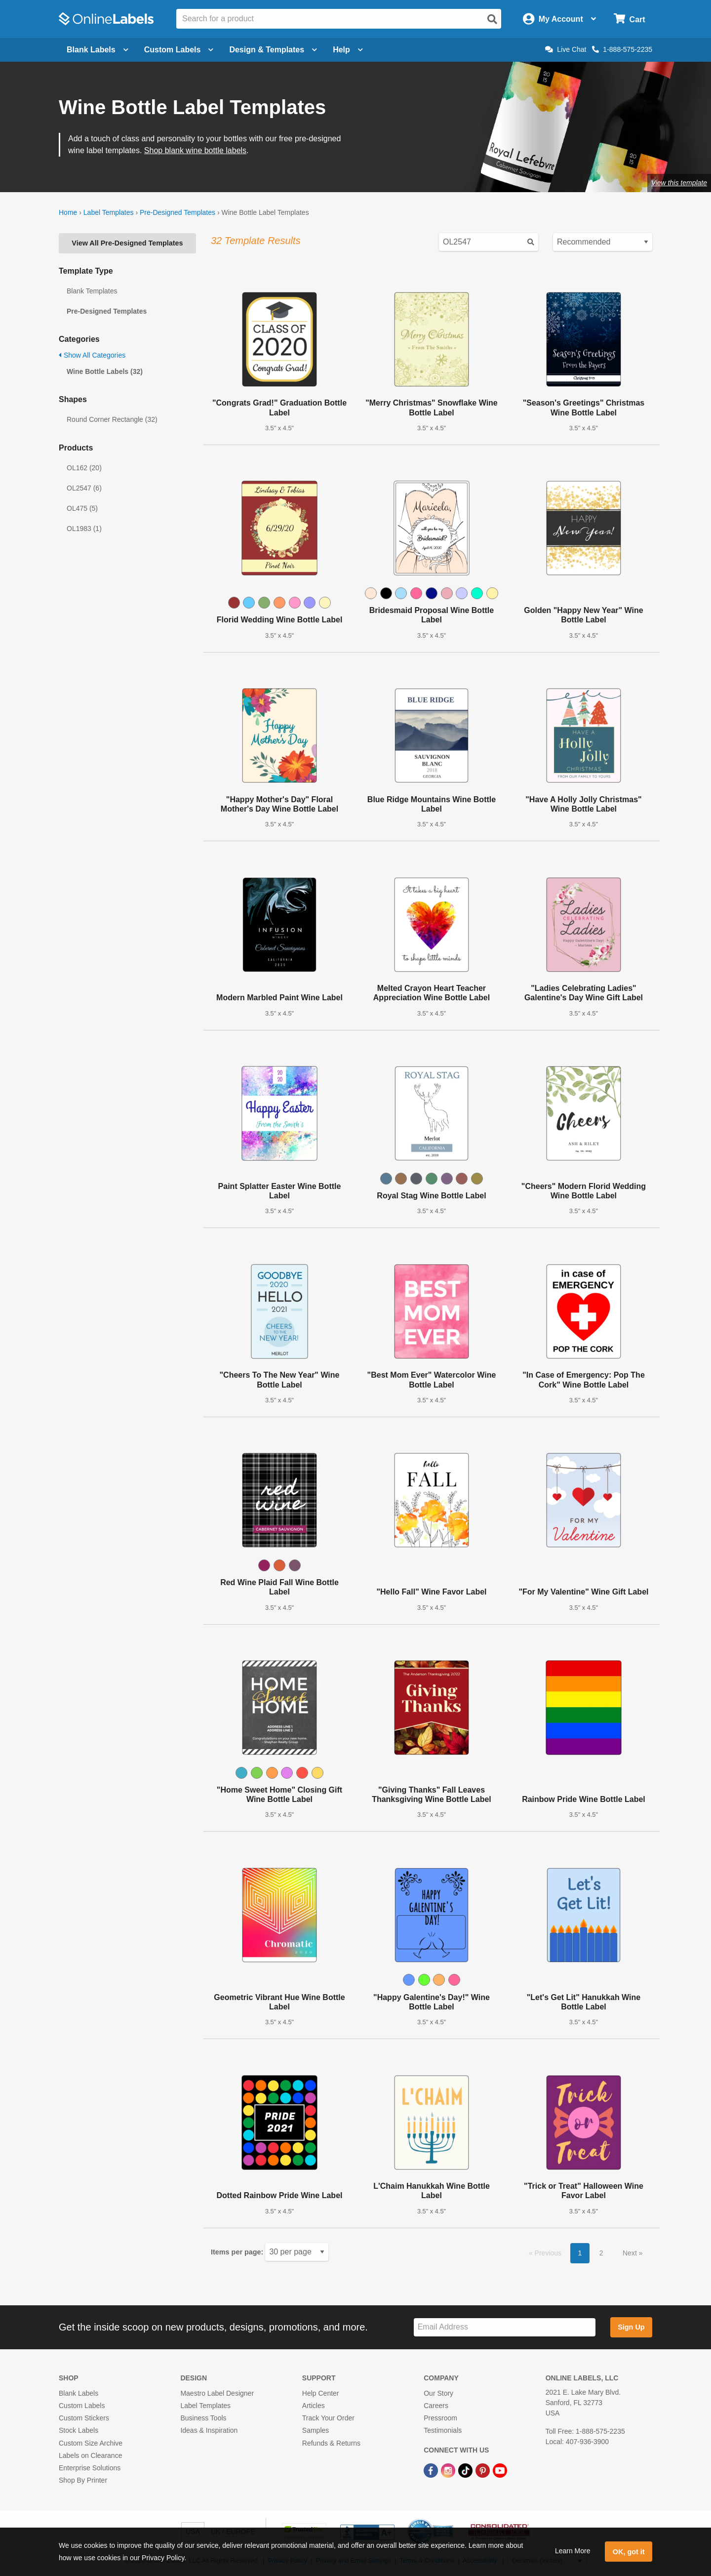 This screenshot has width=711, height=2576. Describe the element at coordinates (84, 528) in the screenshot. I see `OL1983 (1)` at that location.